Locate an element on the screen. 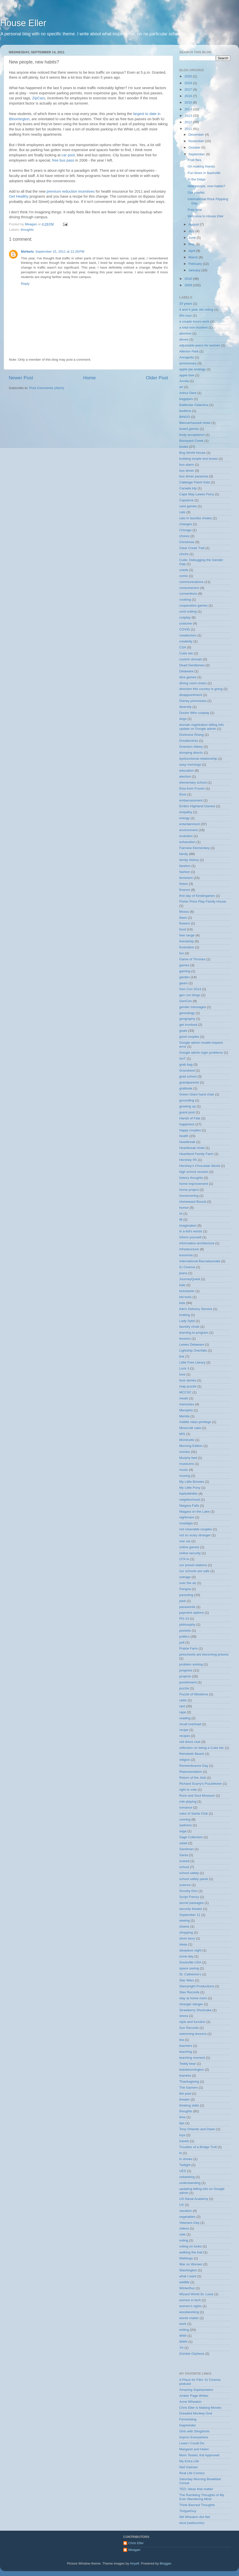 The width and height of the screenshot is (239, 2576). elementary school is located at coordinates (193, 782).